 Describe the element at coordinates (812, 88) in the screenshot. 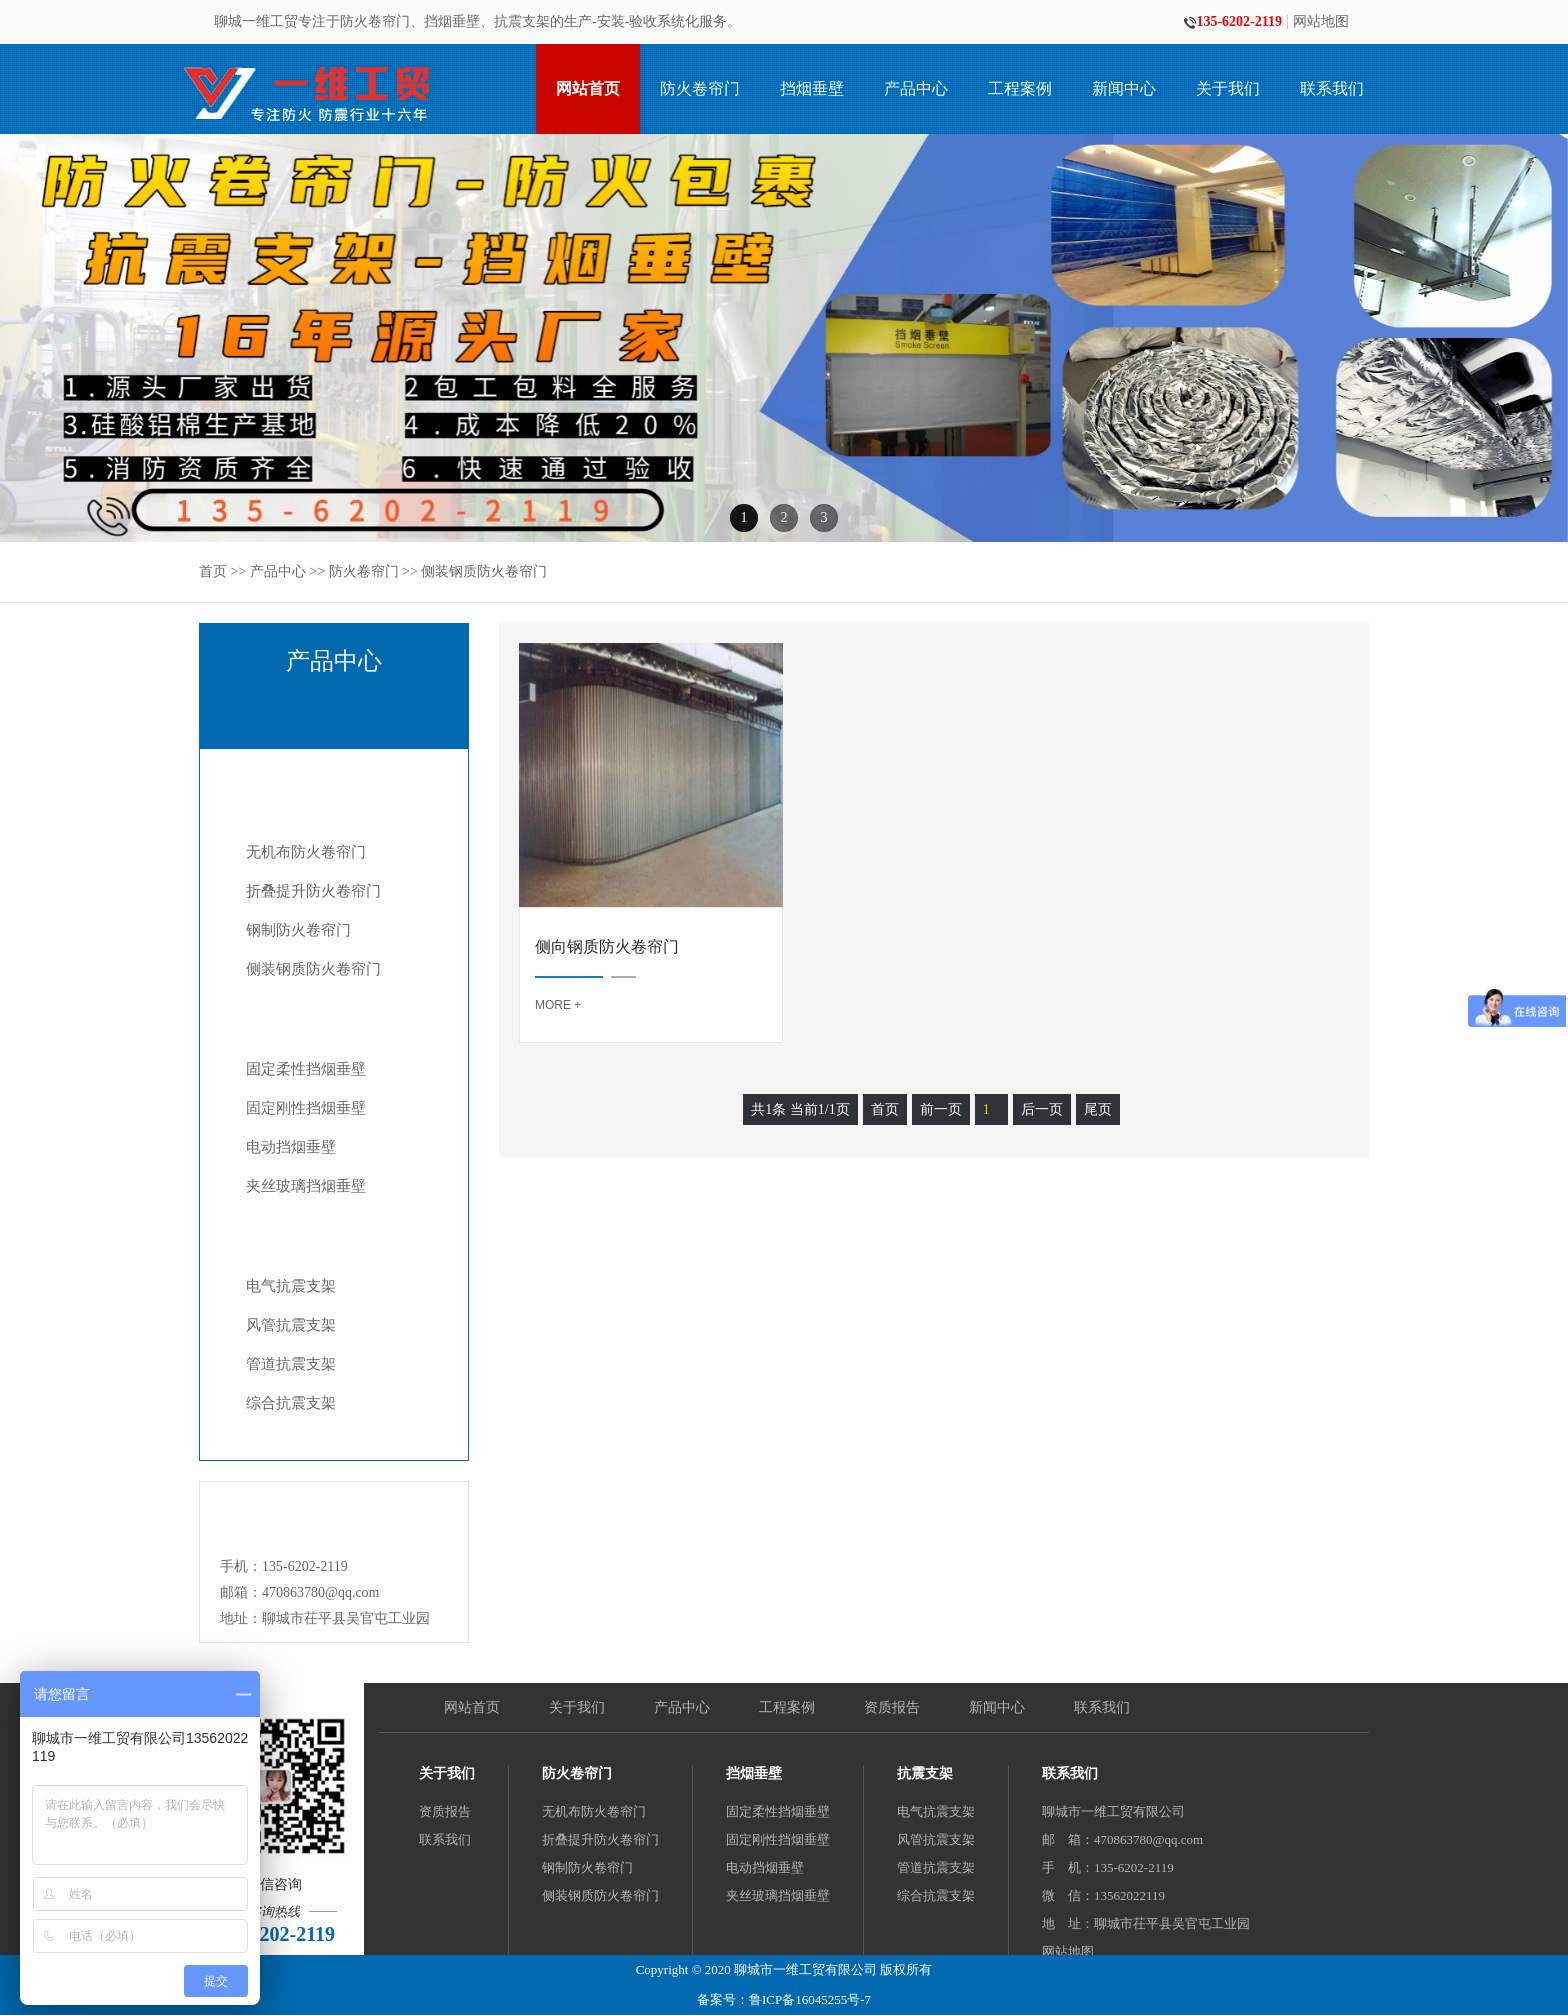

I see `挡烟垂壁` at that location.